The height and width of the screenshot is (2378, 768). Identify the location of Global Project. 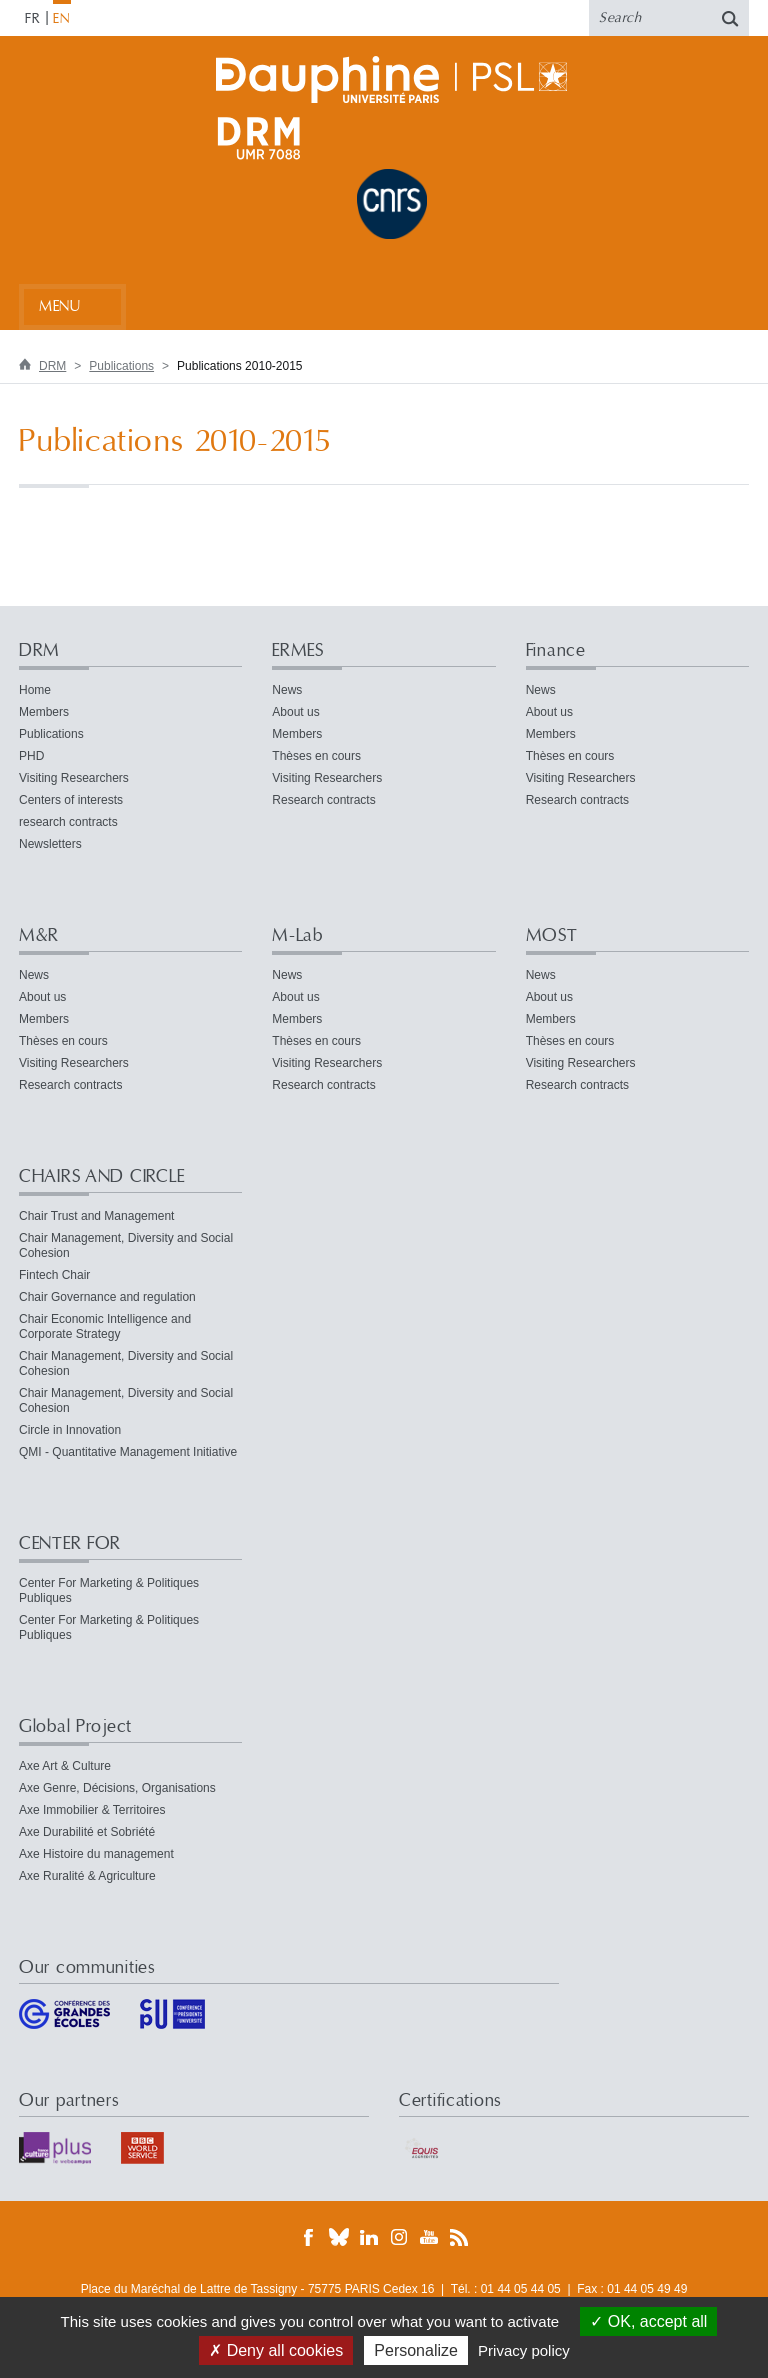
(75, 1726).